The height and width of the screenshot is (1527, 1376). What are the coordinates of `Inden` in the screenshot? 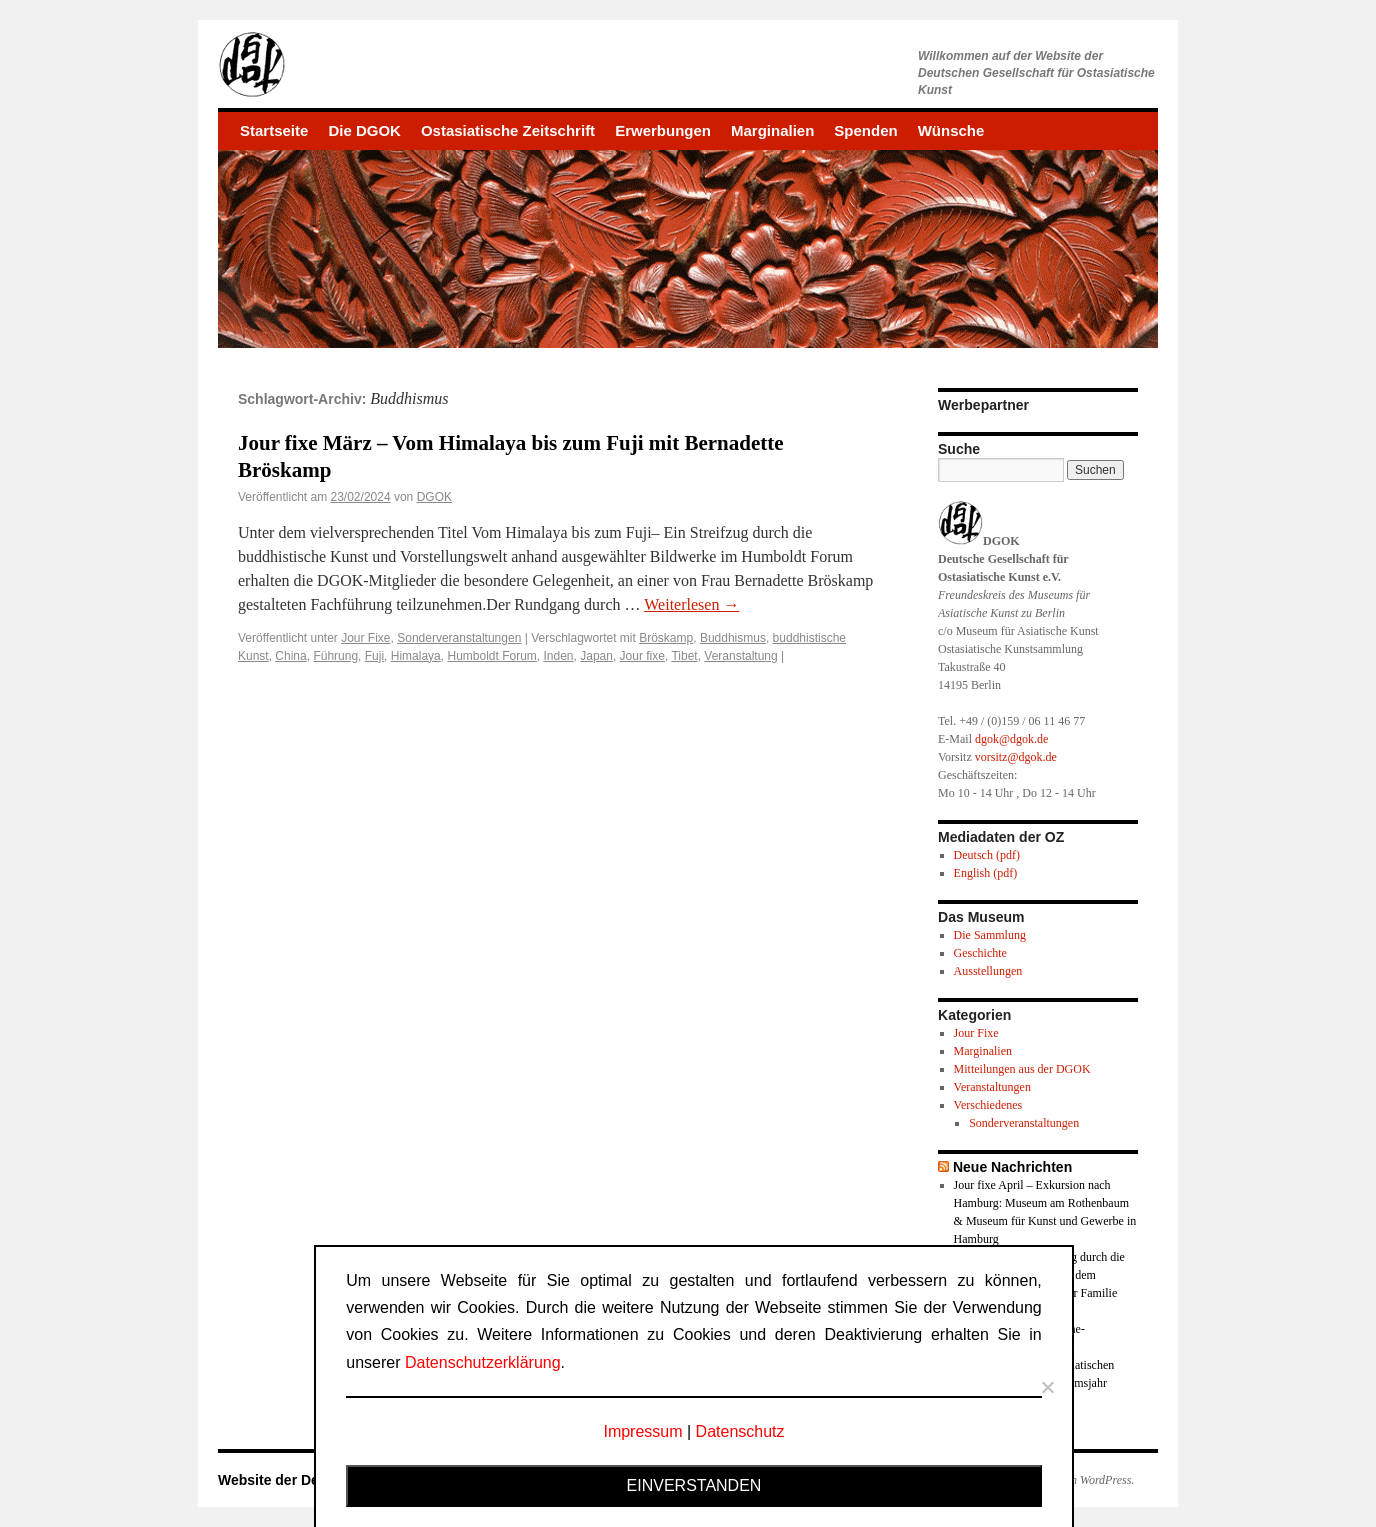 It's located at (559, 656).